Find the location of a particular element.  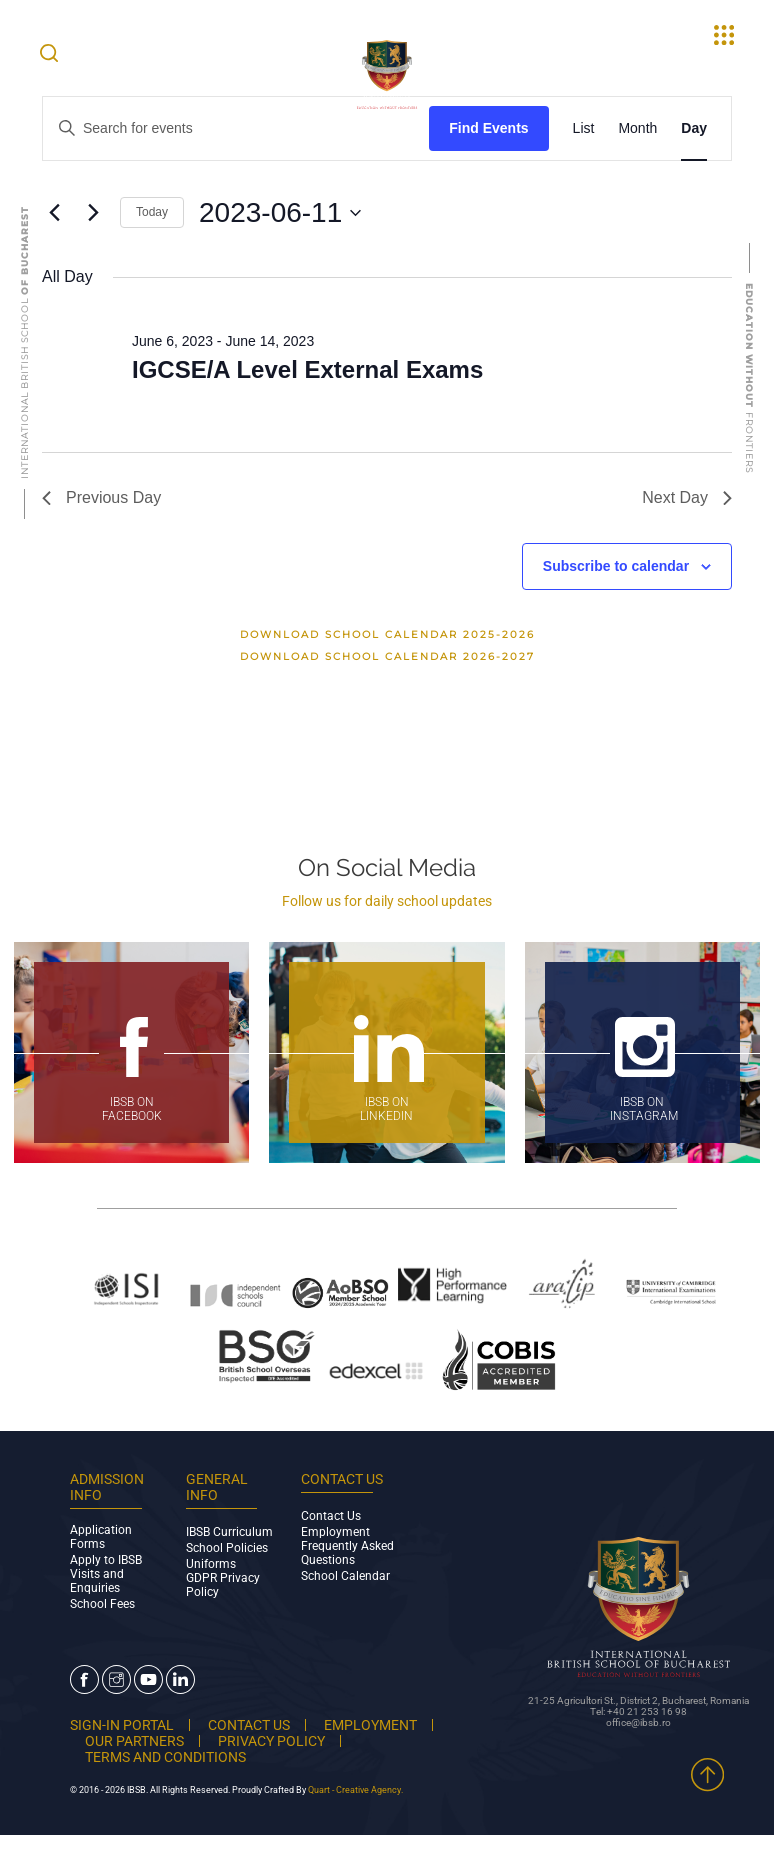

[Display Events in Month View] is located at coordinates (637, 128).